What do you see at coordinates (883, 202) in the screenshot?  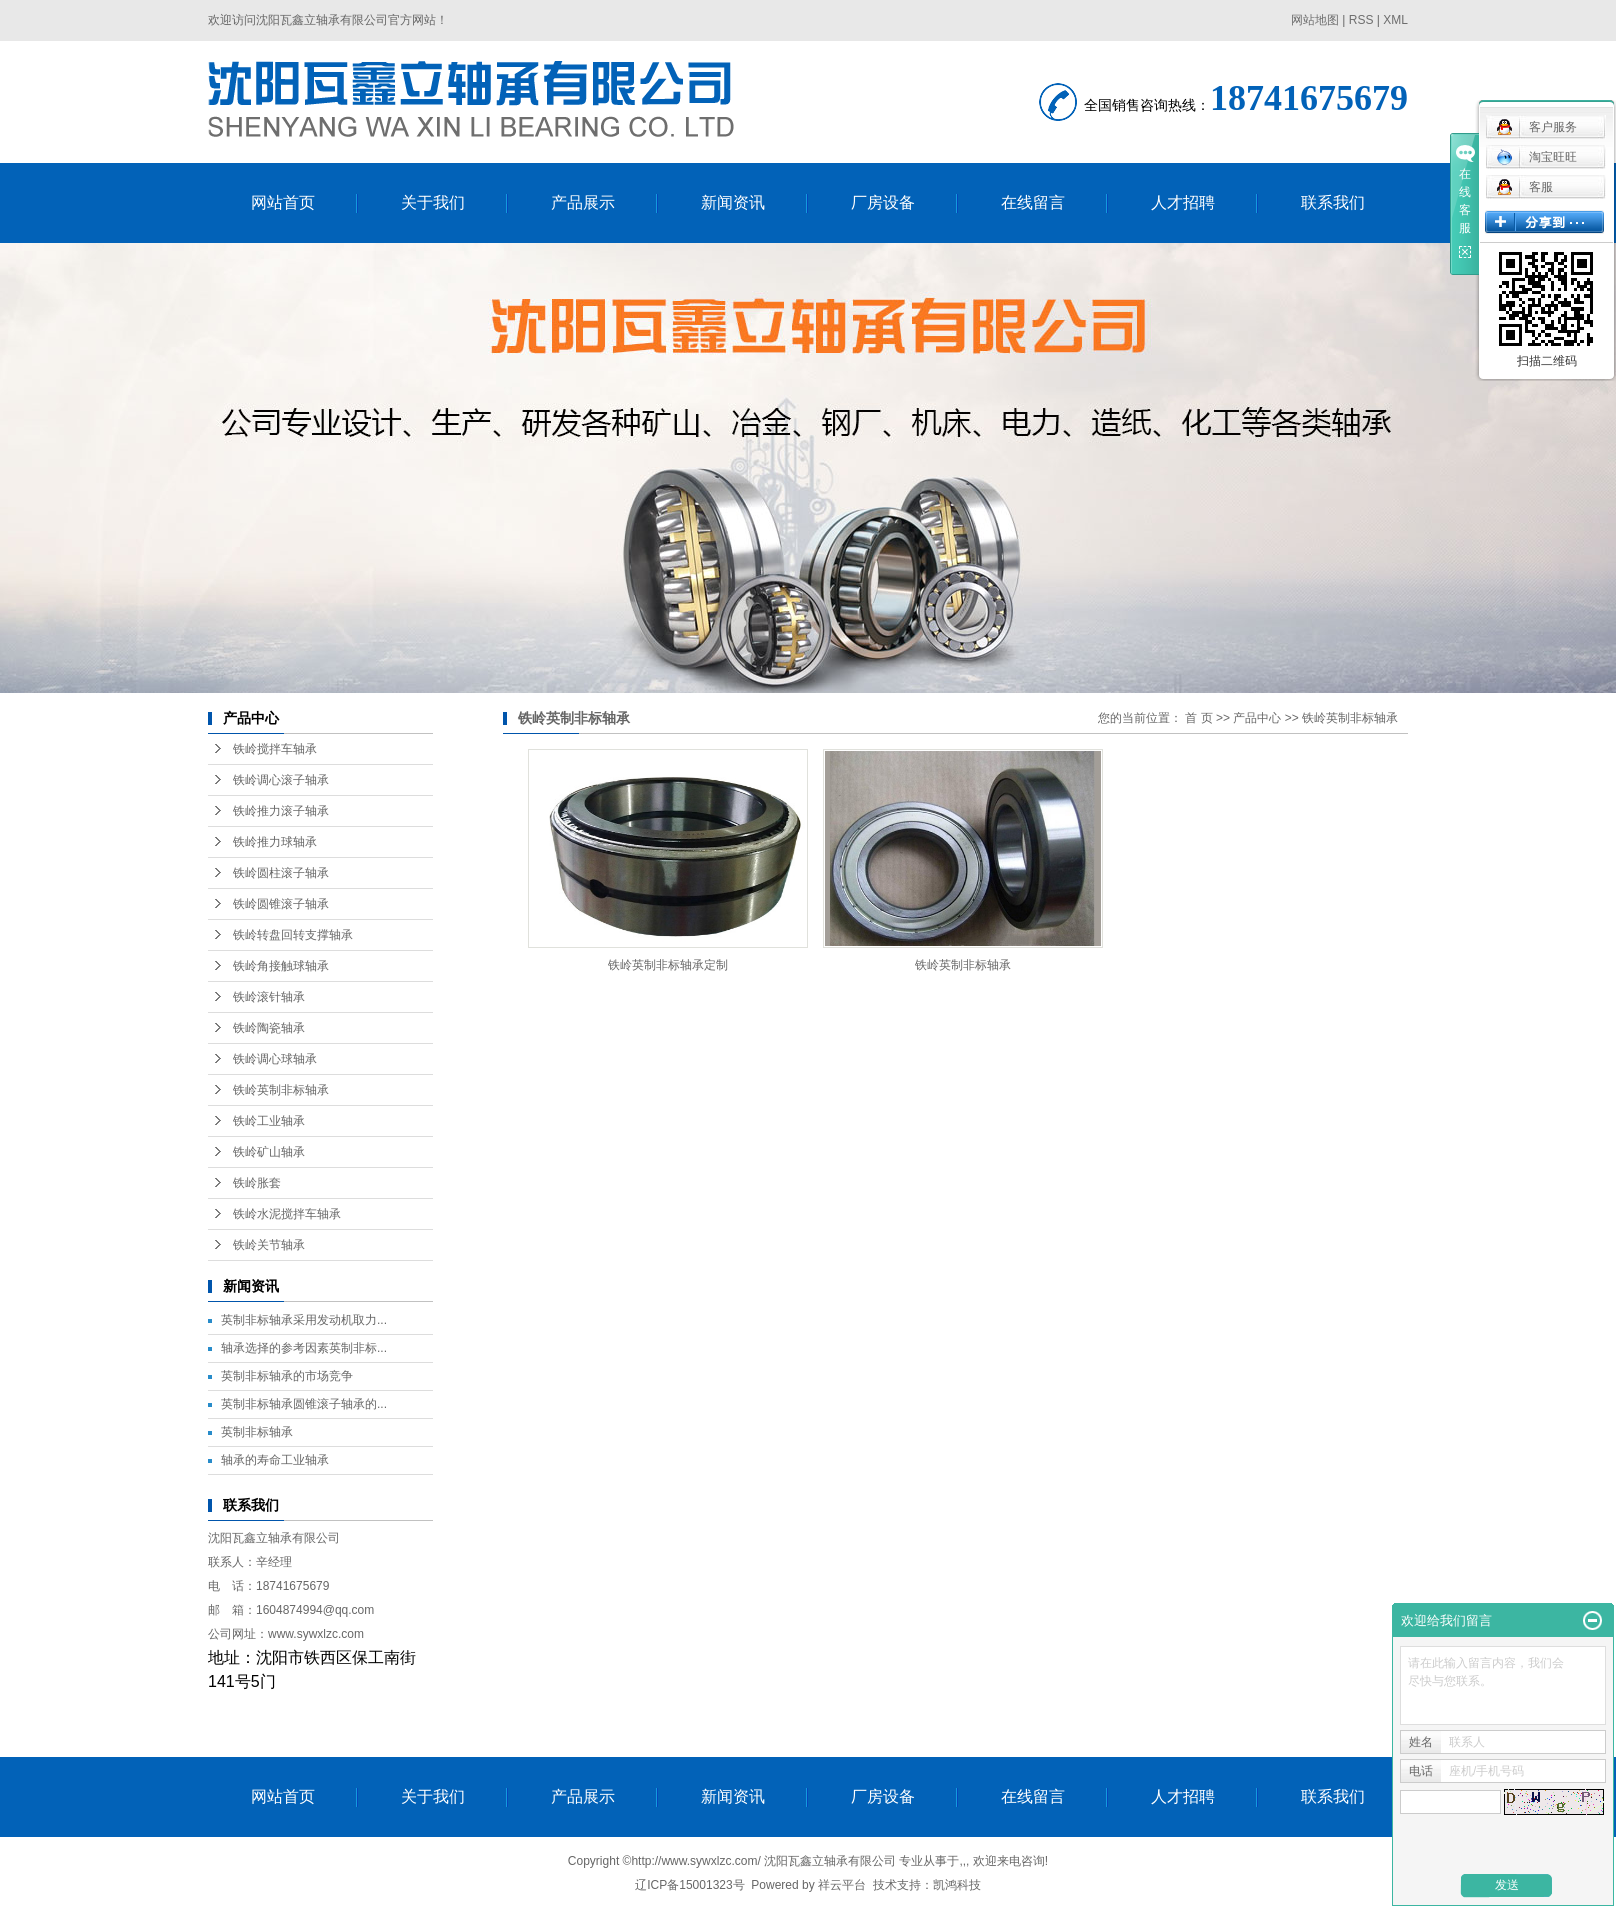 I see `厂房设备` at bounding box center [883, 202].